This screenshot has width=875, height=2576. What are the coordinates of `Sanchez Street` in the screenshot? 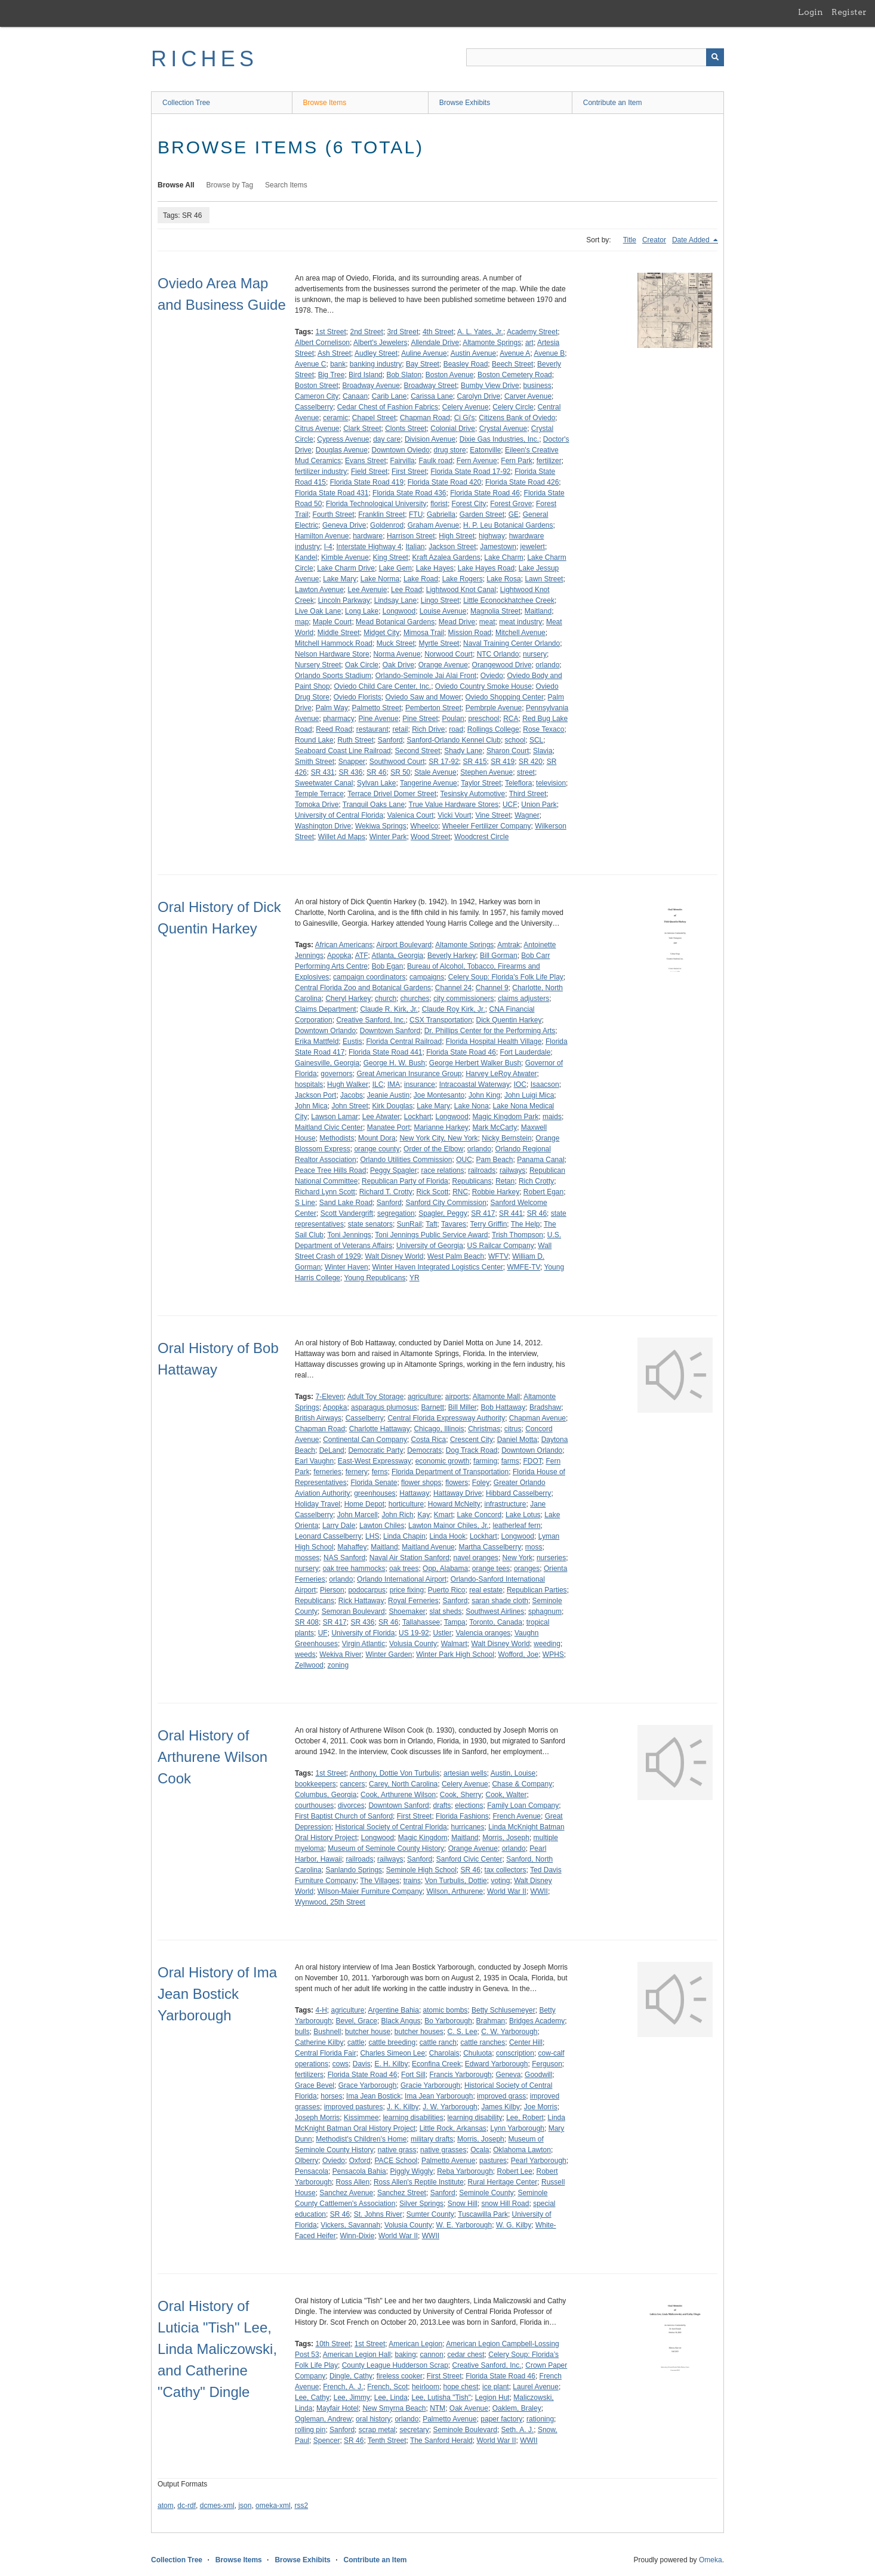 It's located at (401, 2193).